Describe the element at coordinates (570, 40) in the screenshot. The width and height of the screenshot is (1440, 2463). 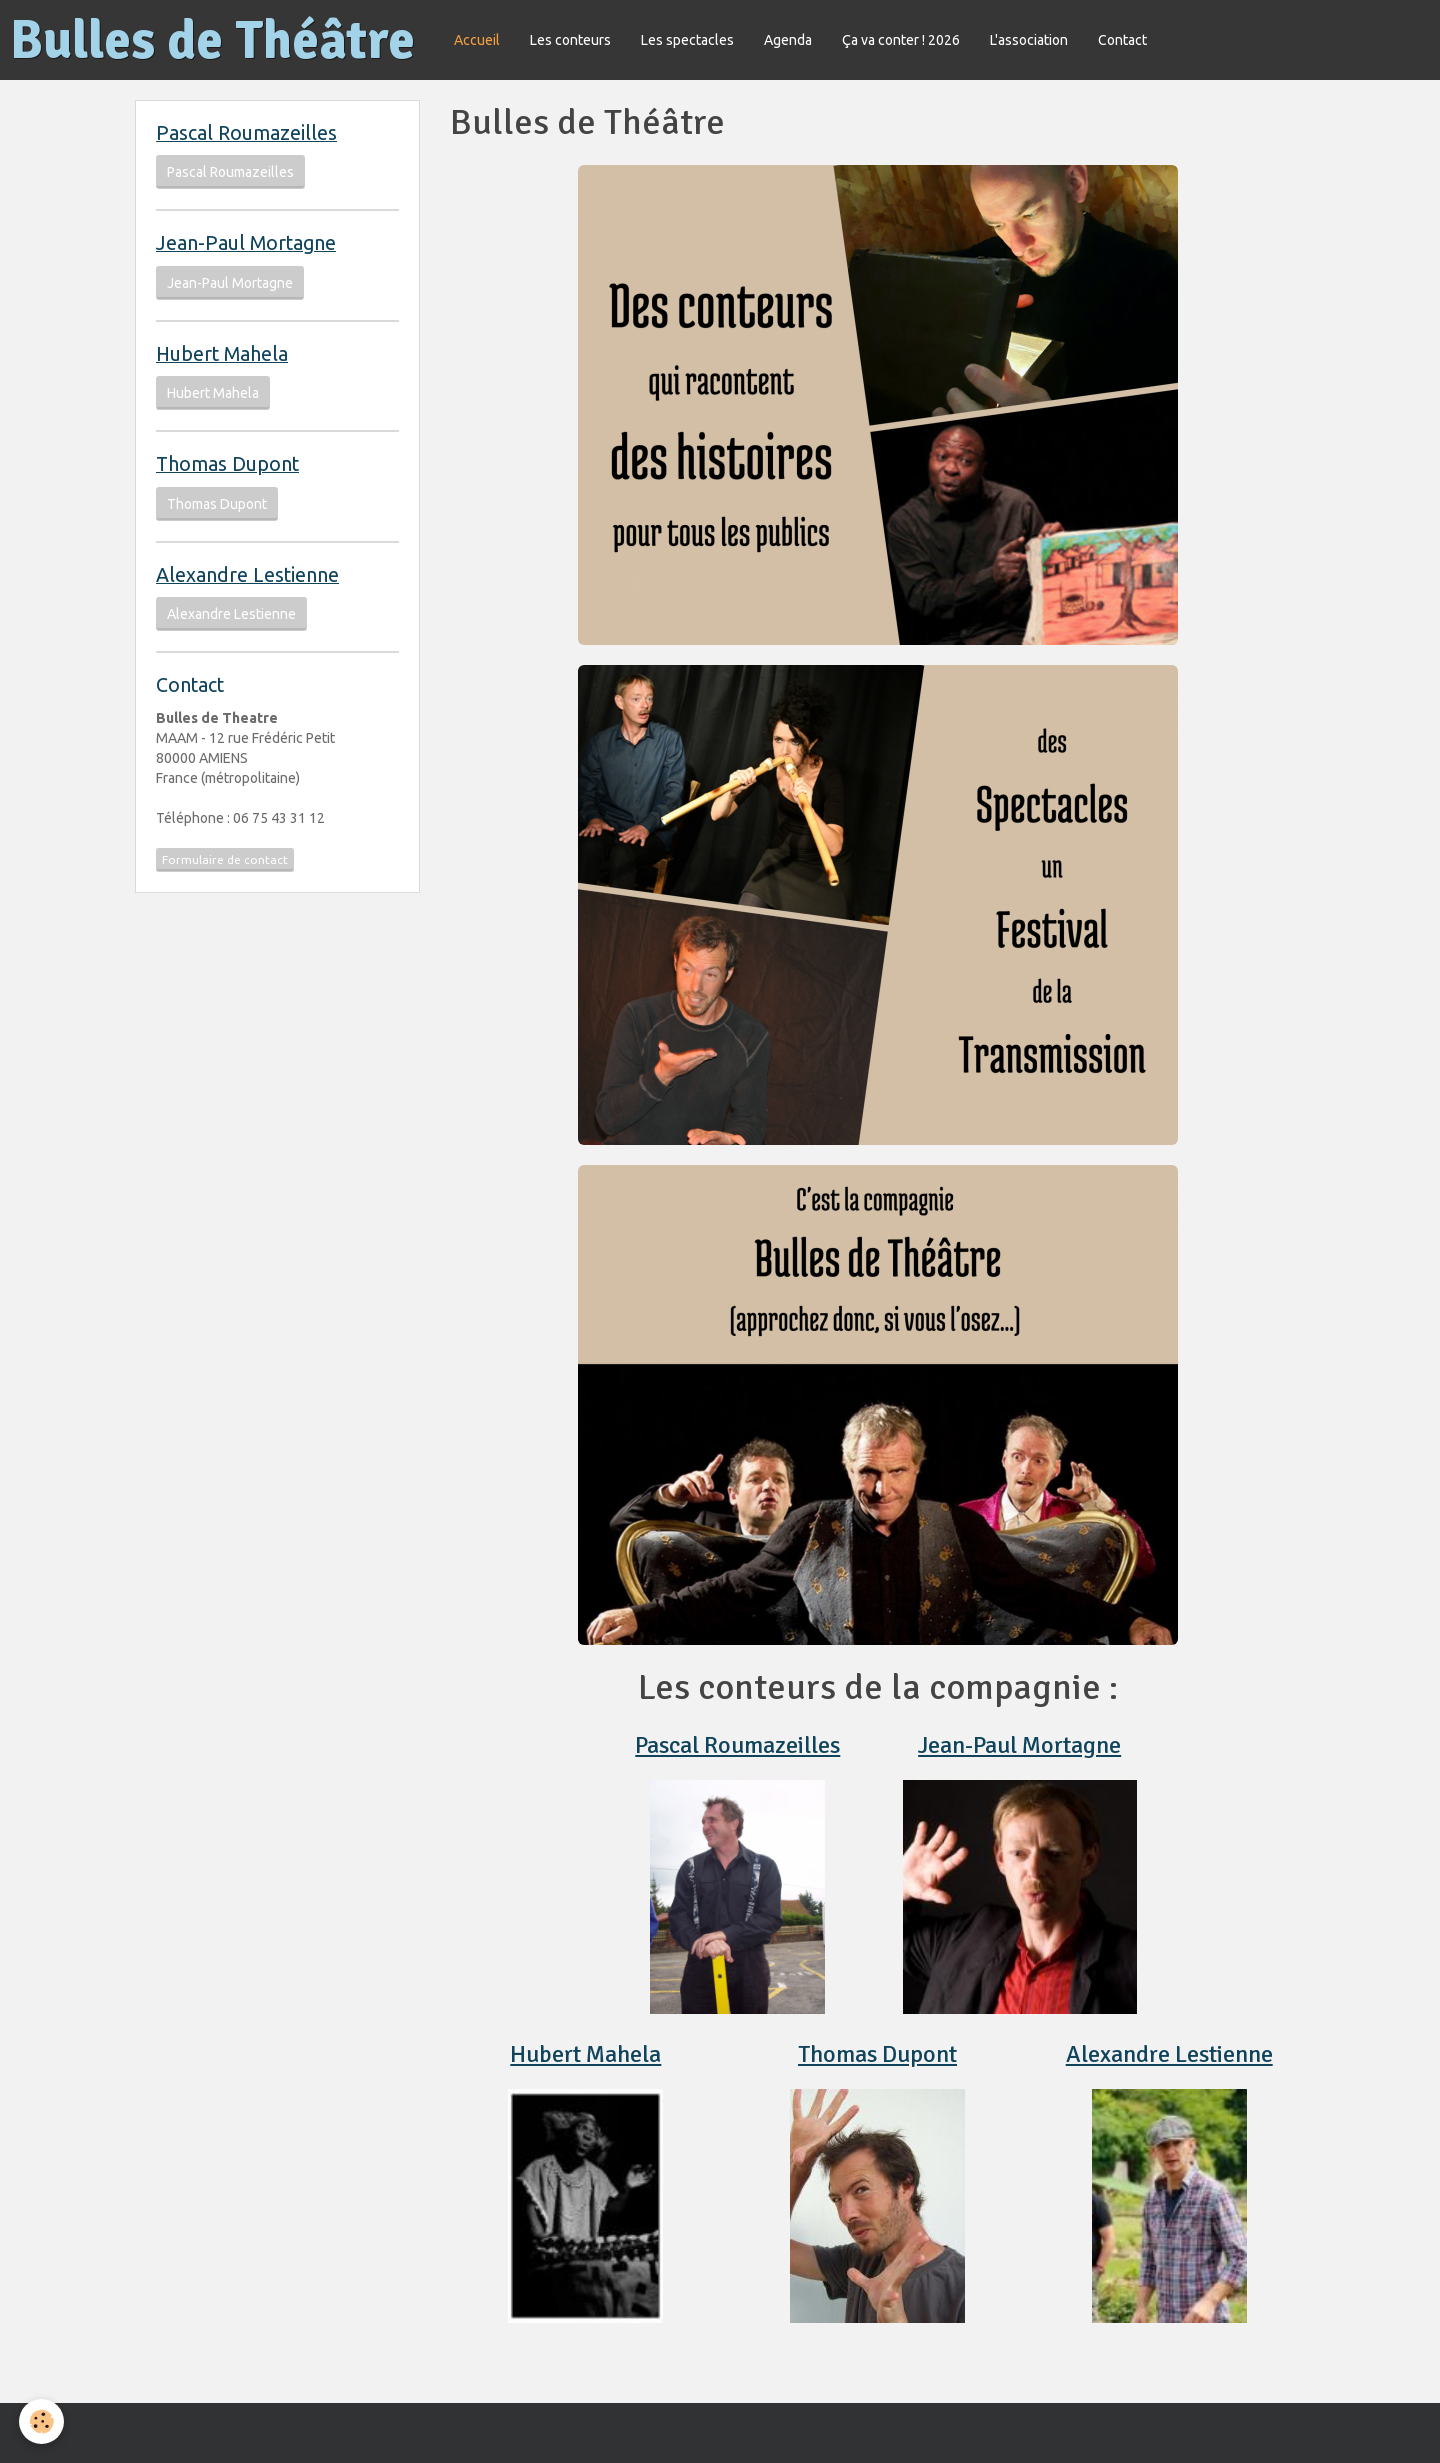
I see `Les conteurs` at that location.